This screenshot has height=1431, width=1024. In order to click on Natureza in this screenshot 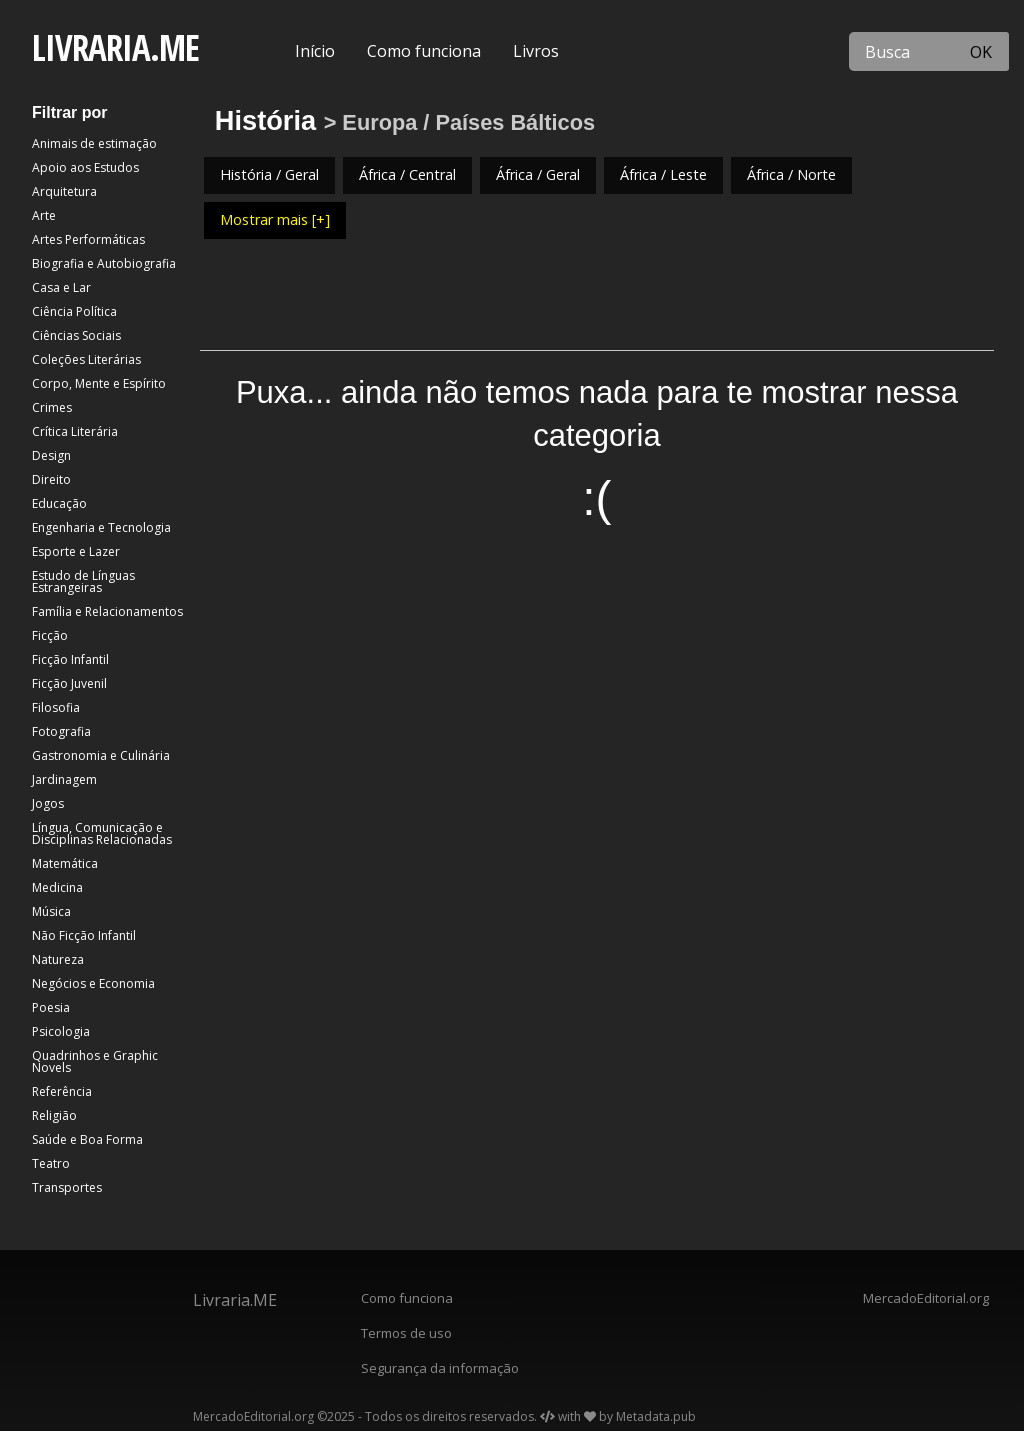, I will do `click(58, 959)`.